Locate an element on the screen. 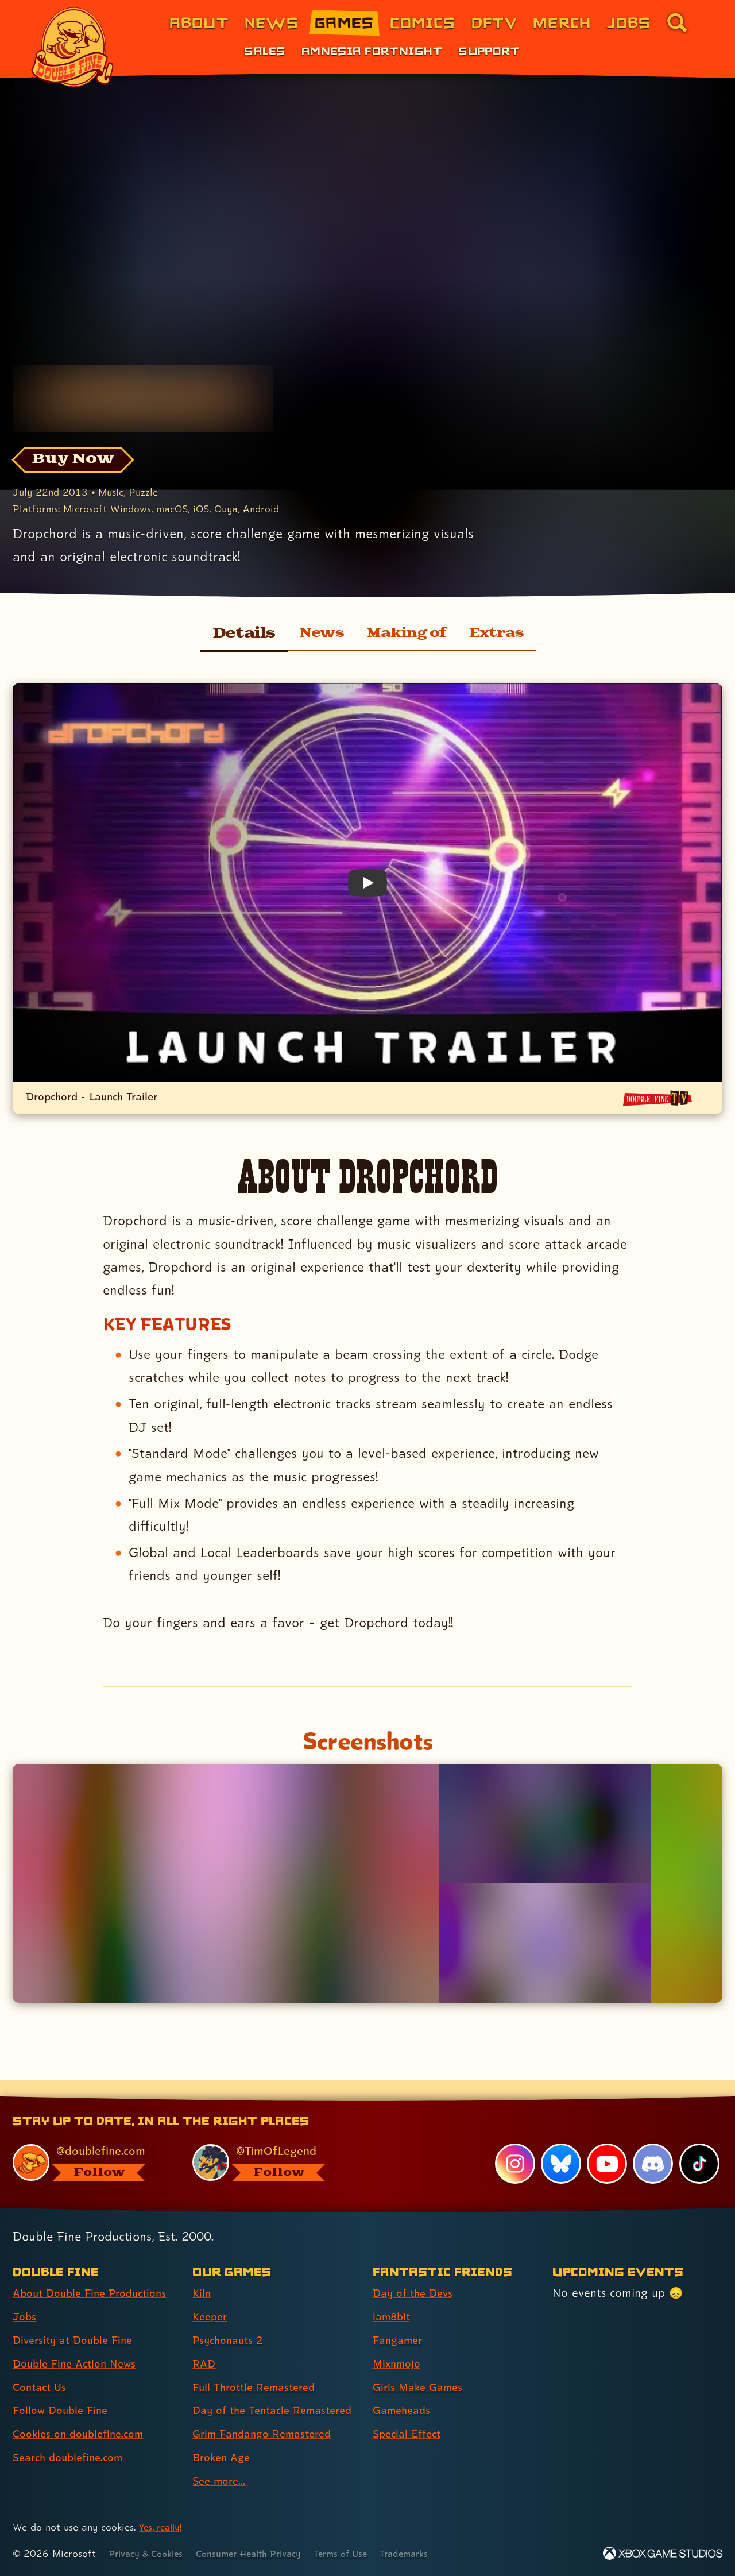  Full Throttle Remastered [Full Throttle Remastered (link 5 of 9 )] is located at coordinates (258, 2367).